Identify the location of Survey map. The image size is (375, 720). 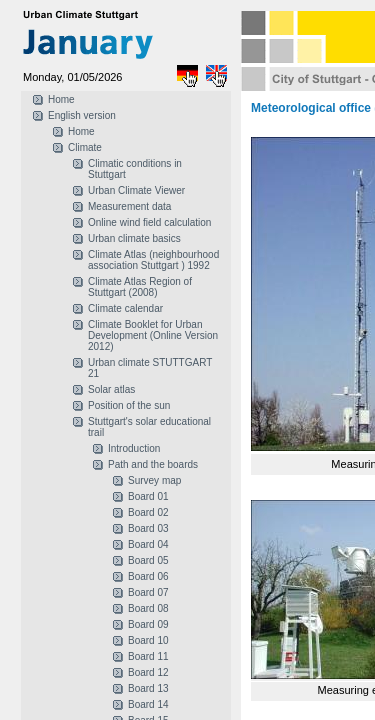
(154, 480).